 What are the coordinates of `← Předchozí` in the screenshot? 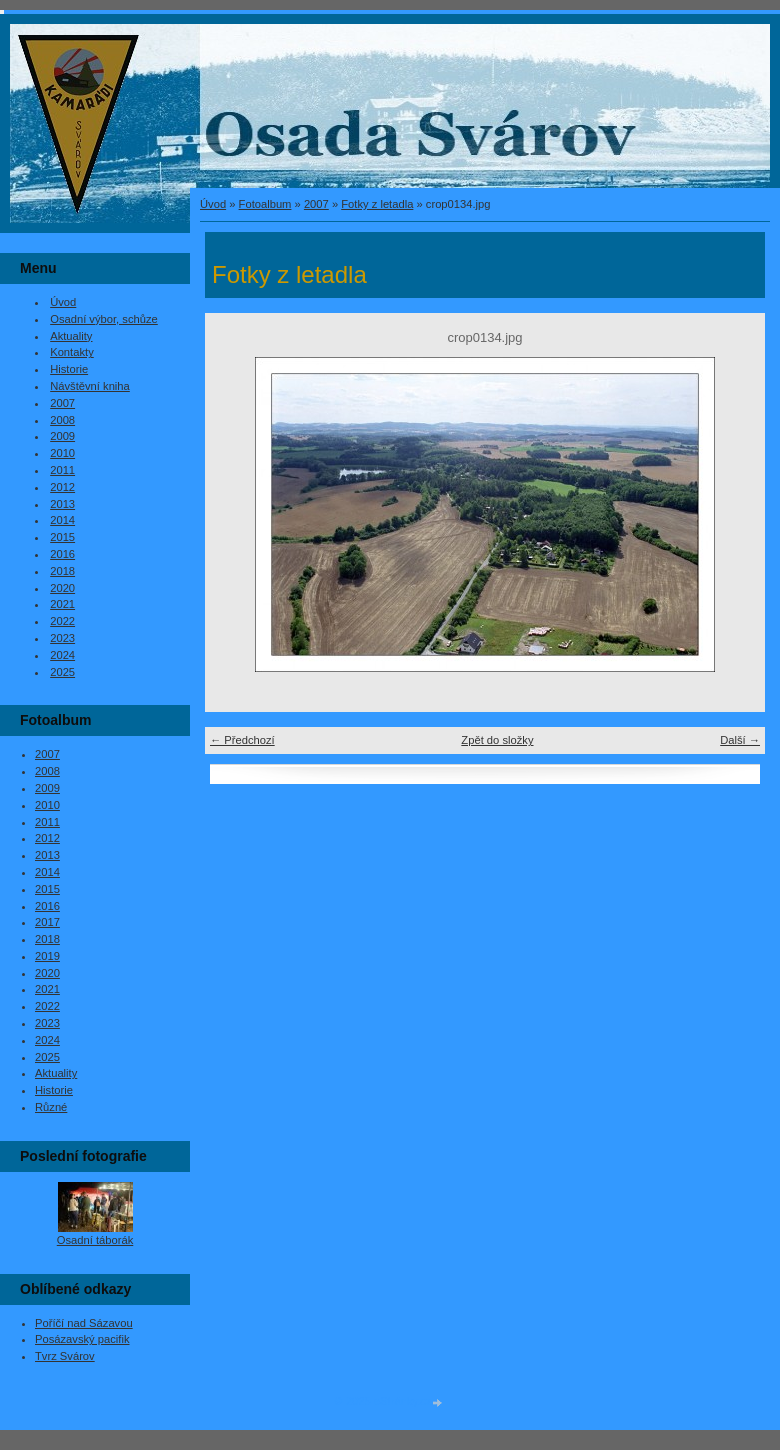 It's located at (242, 740).